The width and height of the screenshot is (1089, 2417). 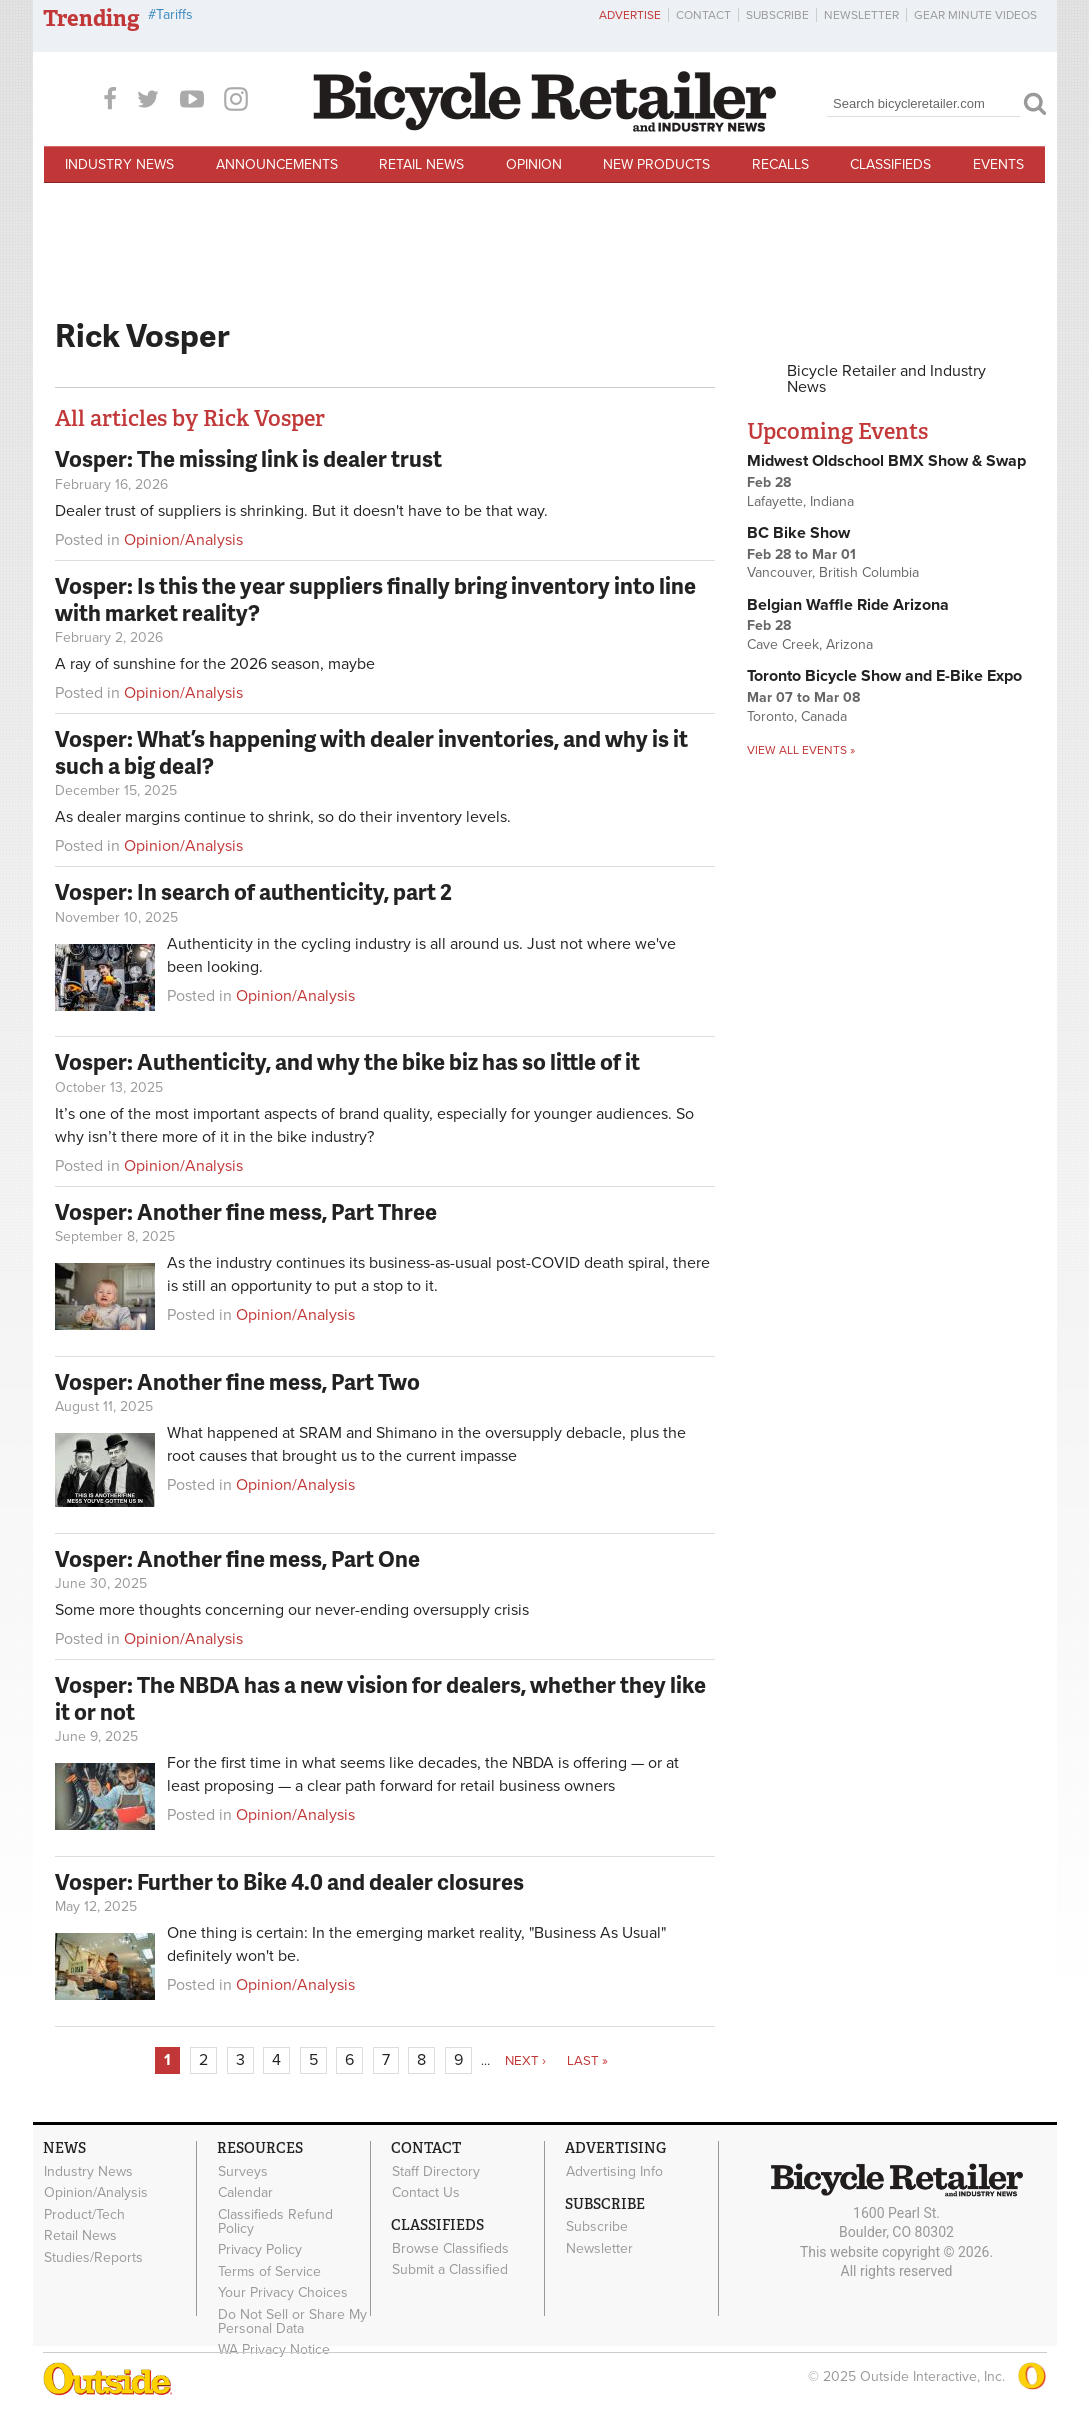 I want to click on Contact Us, so click(x=426, y=2192).